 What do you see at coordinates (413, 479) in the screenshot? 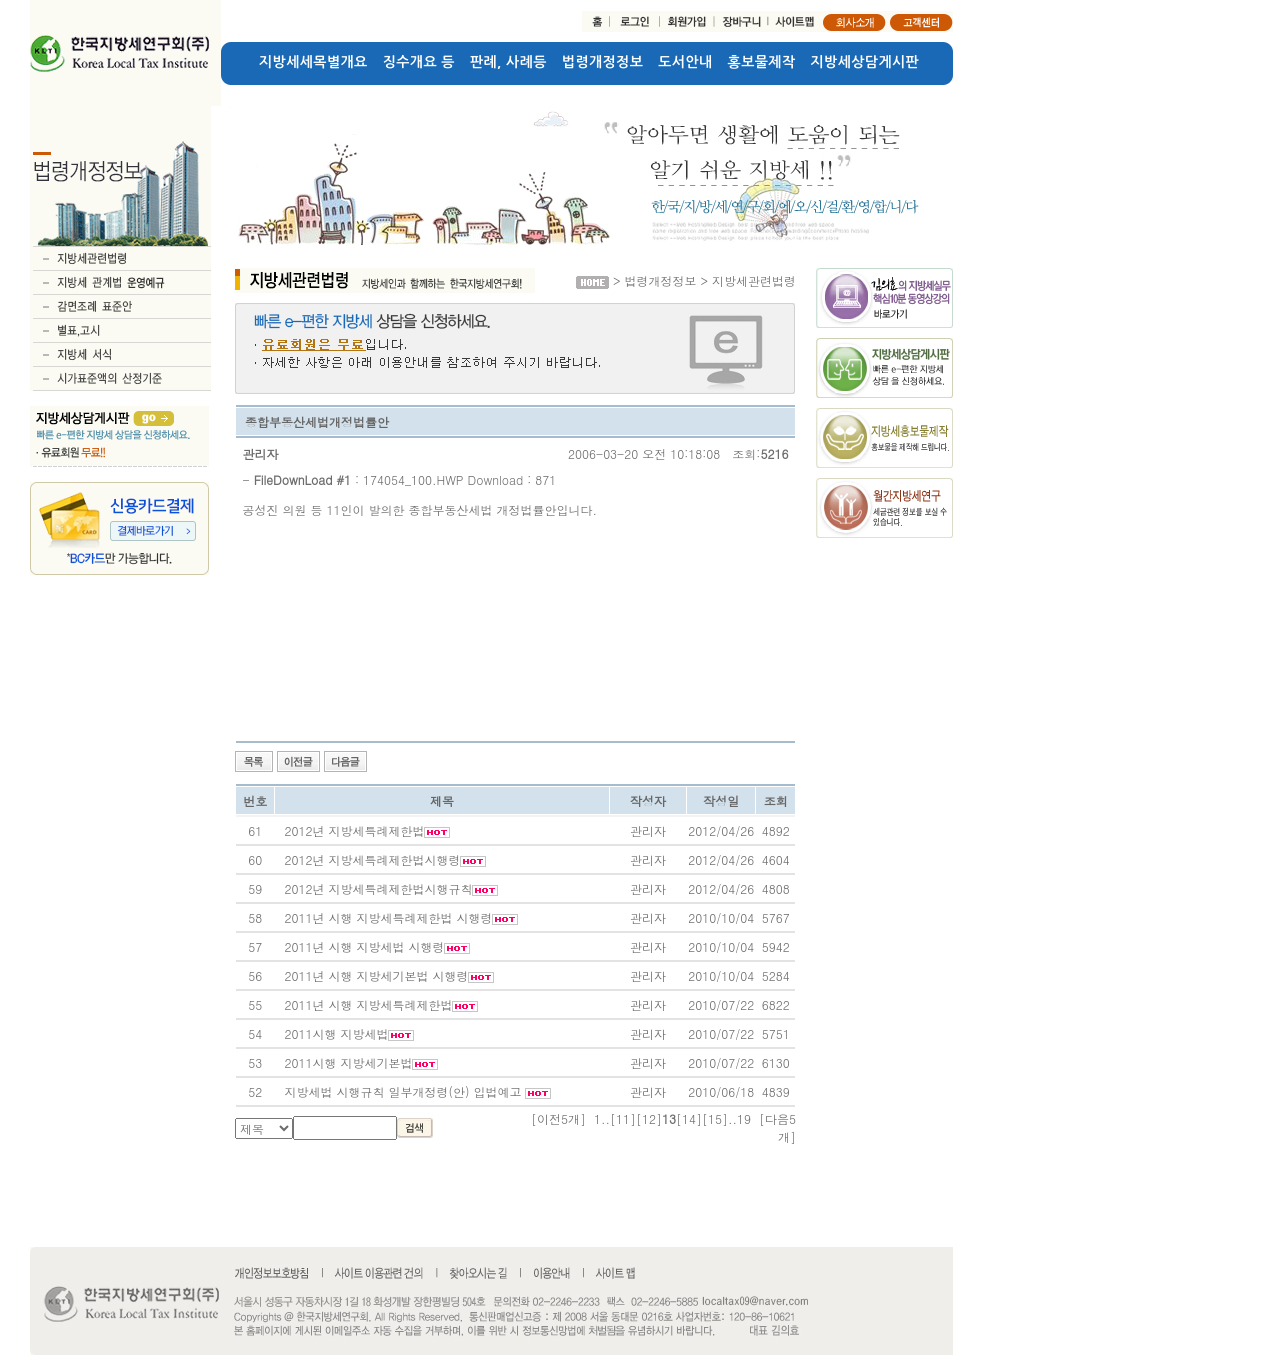
I see `174054_100.HWP` at bounding box center [413, 479].